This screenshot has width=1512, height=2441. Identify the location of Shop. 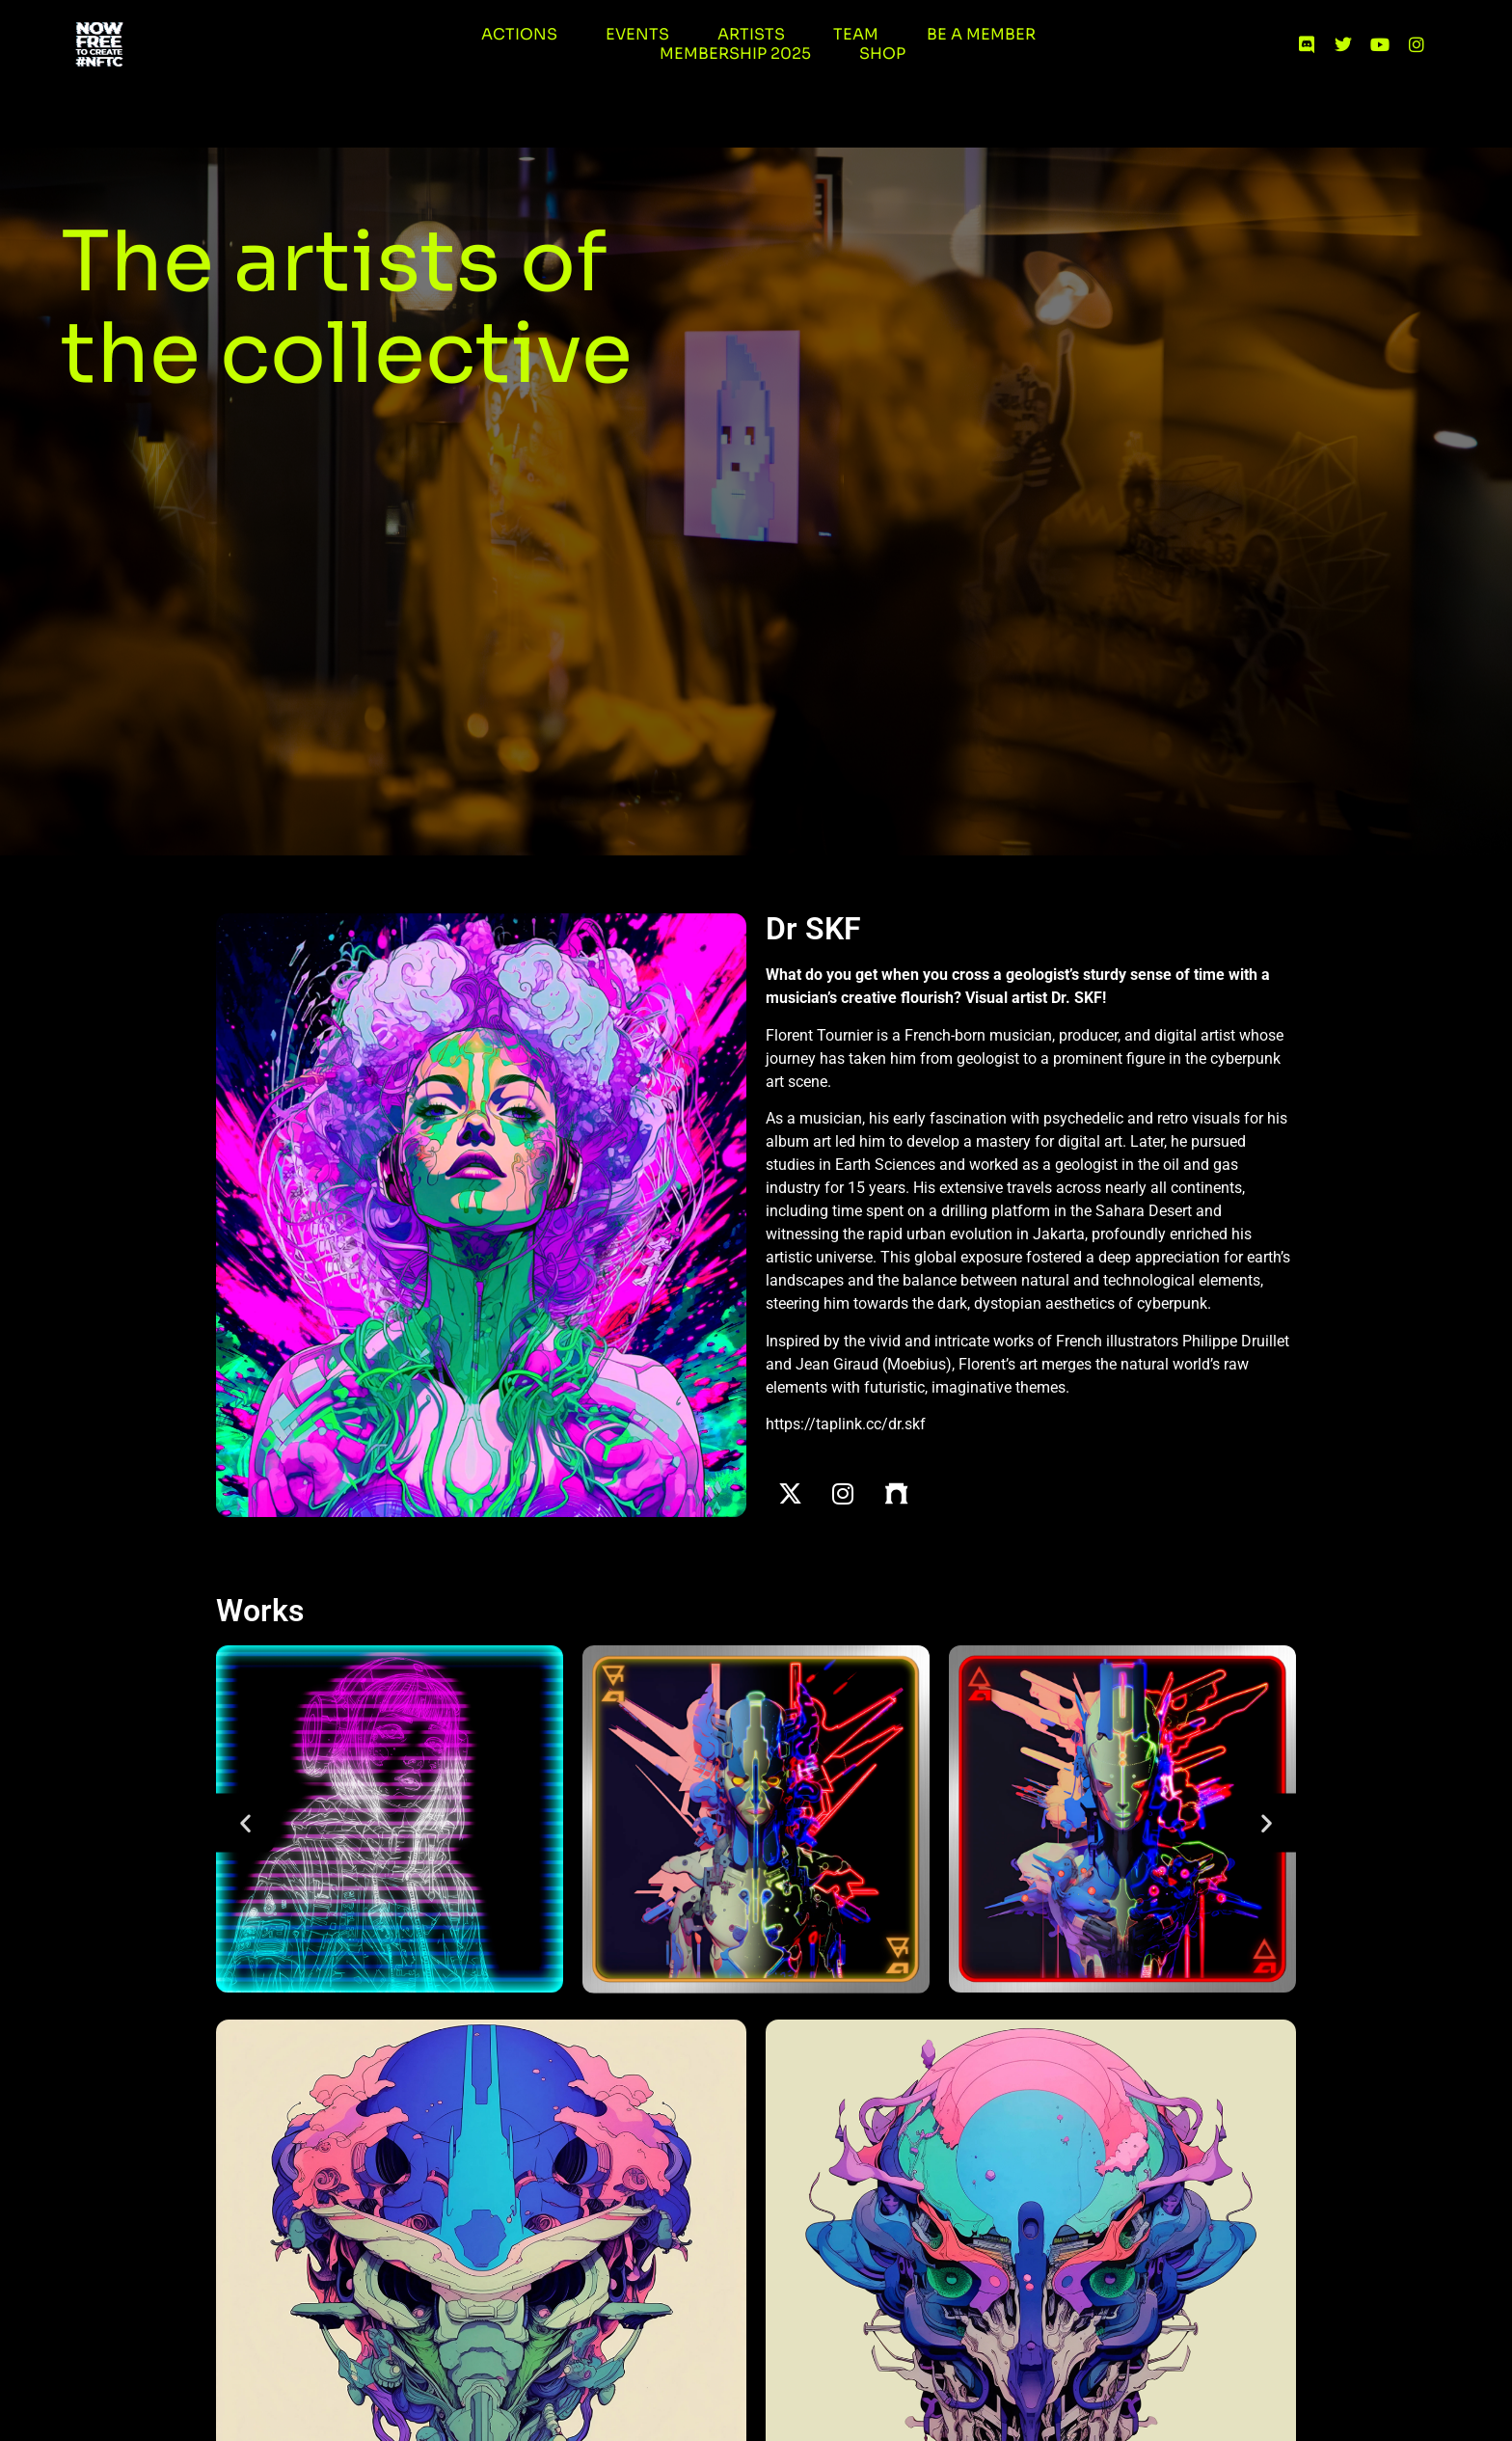
(882, 54).